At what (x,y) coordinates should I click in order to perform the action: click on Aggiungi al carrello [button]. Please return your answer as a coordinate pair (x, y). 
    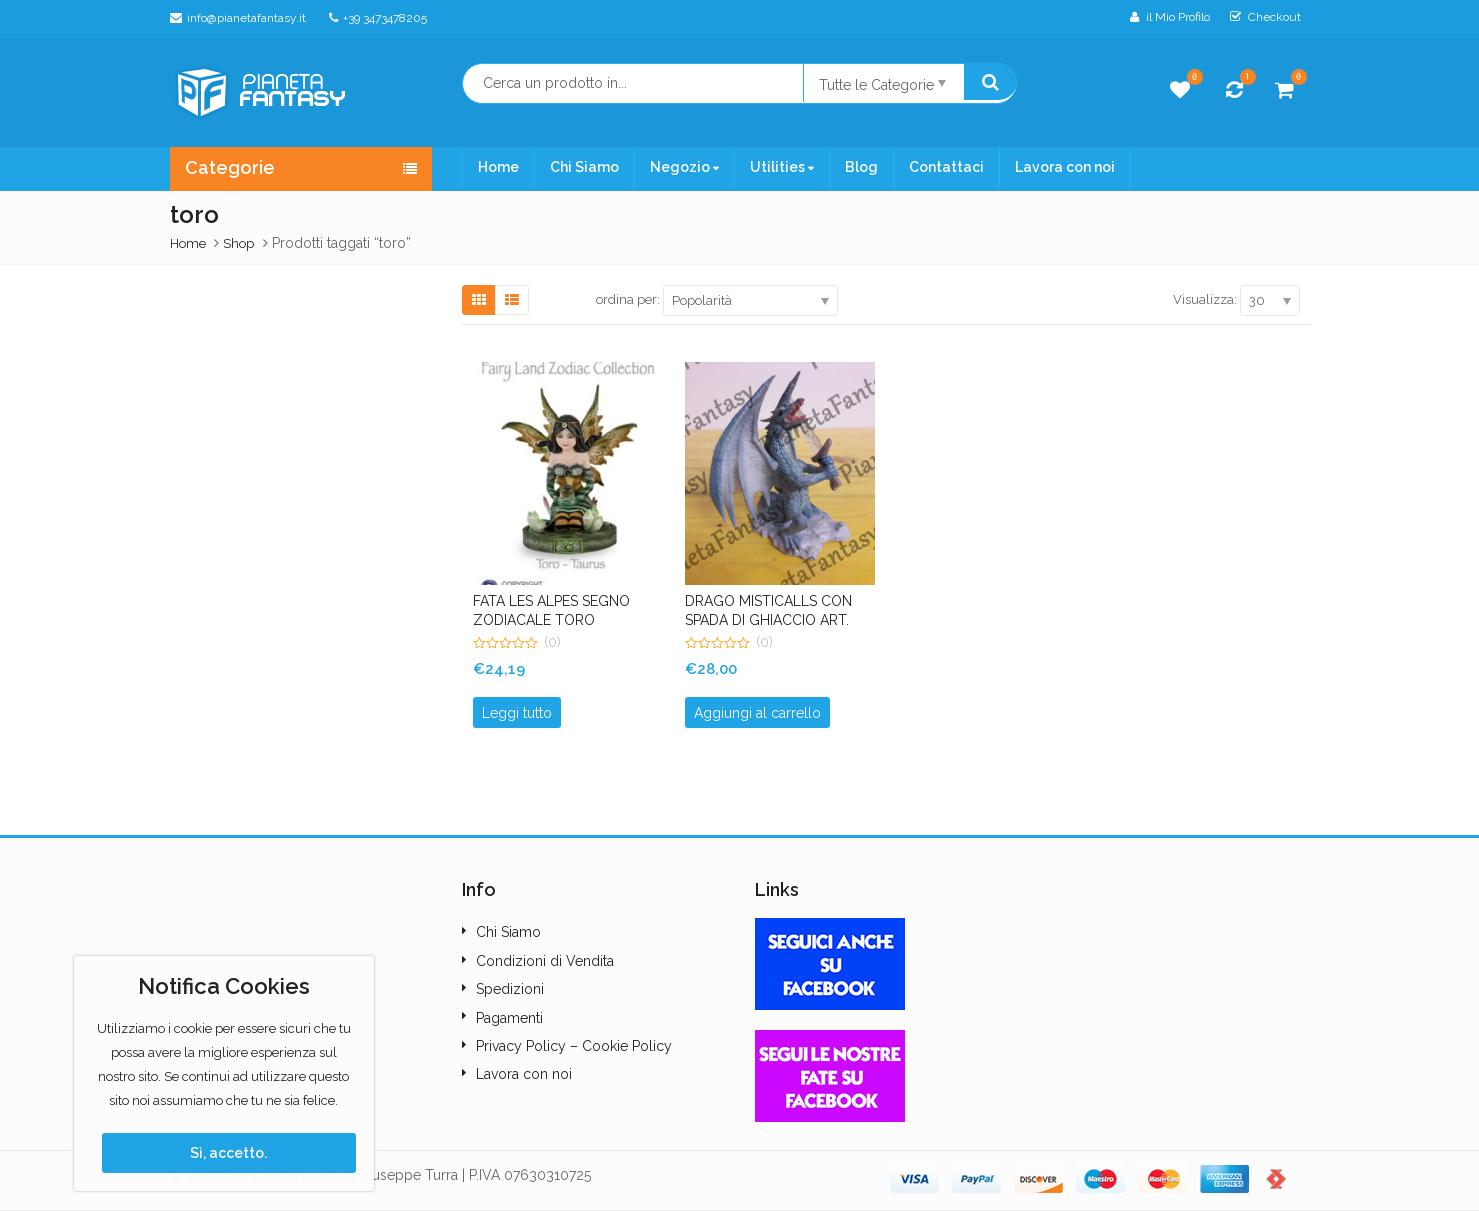
    Looking at the image, I should click on (757, 713).